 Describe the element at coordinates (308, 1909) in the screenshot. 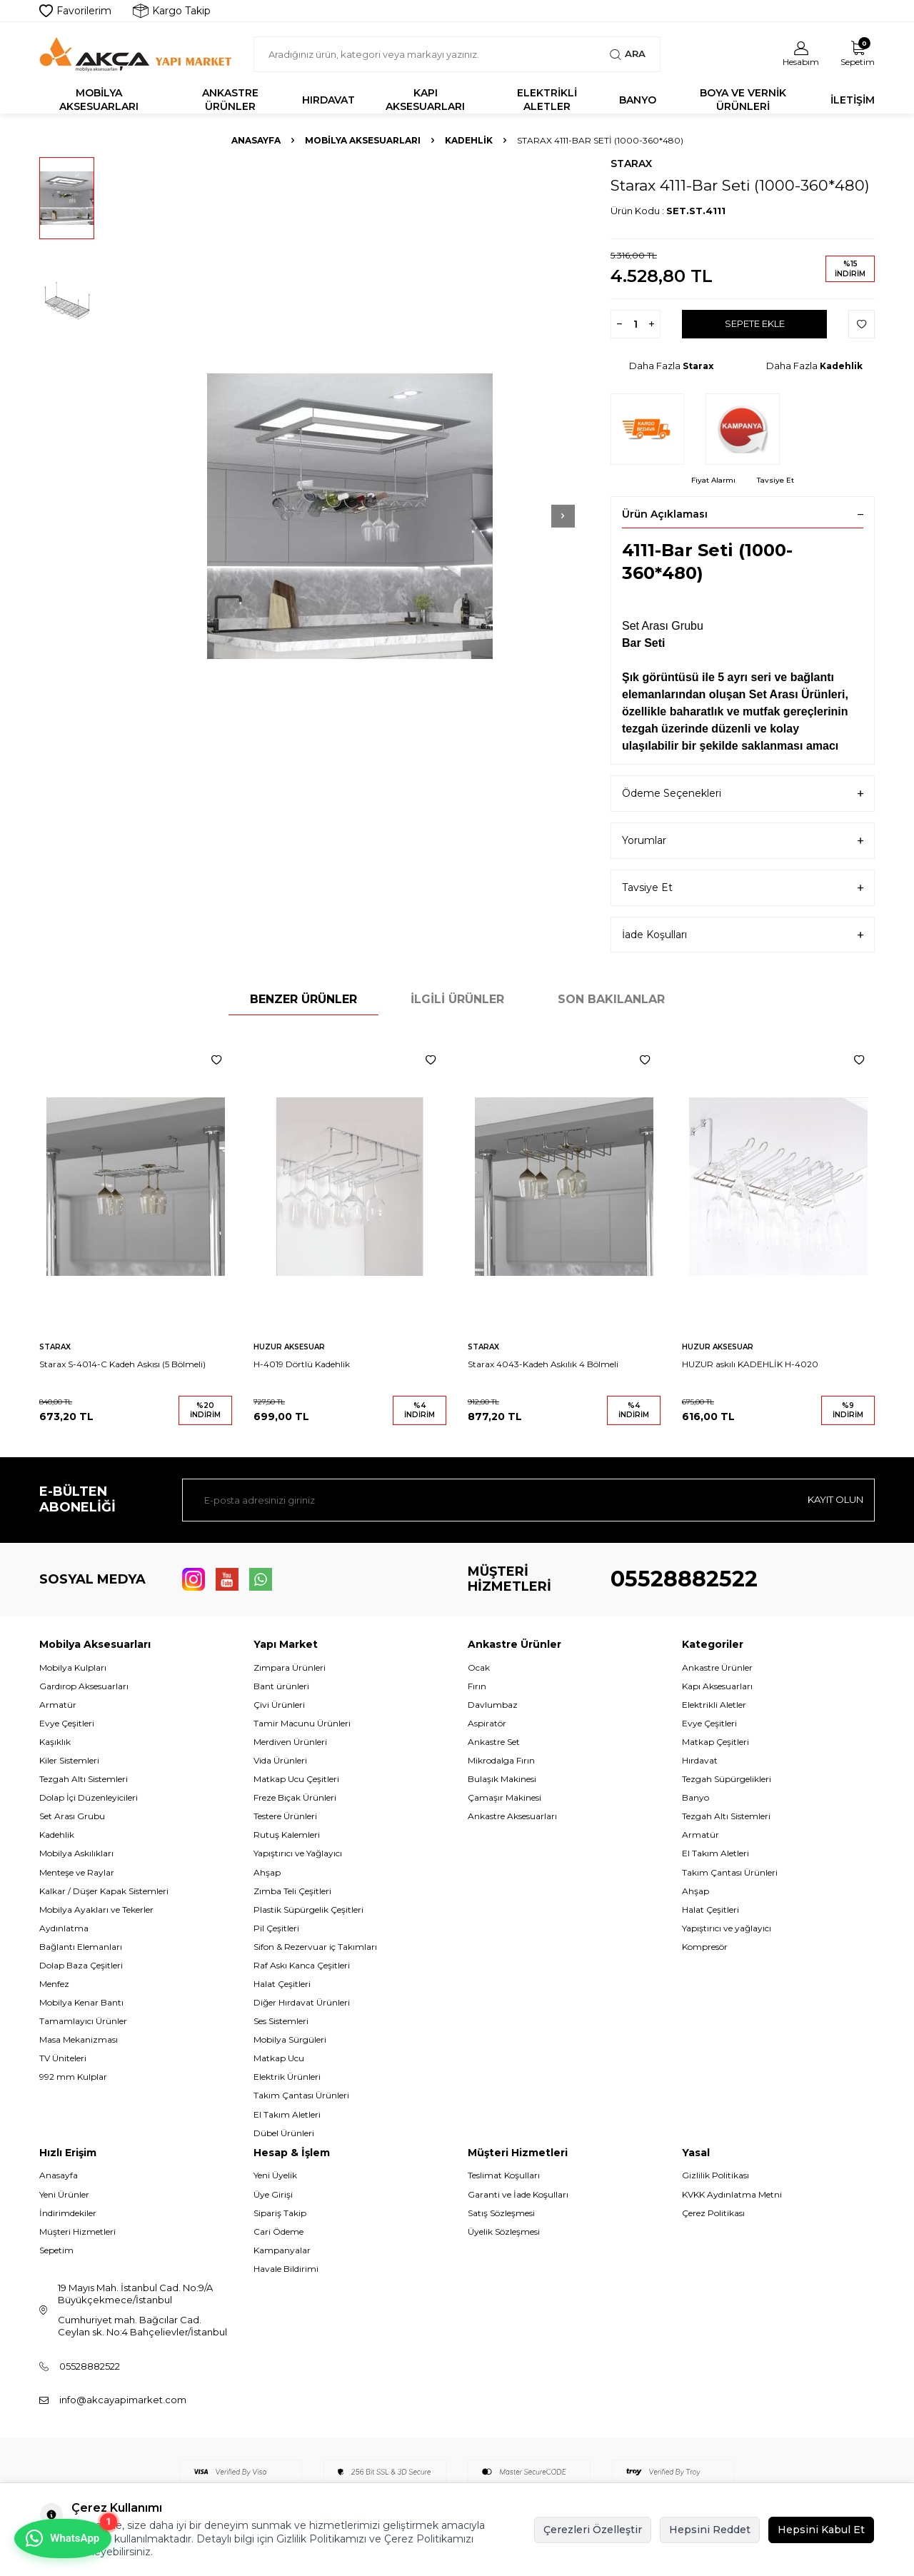

I see `Plastik Süpürgelik Çeşitleri` at that location.